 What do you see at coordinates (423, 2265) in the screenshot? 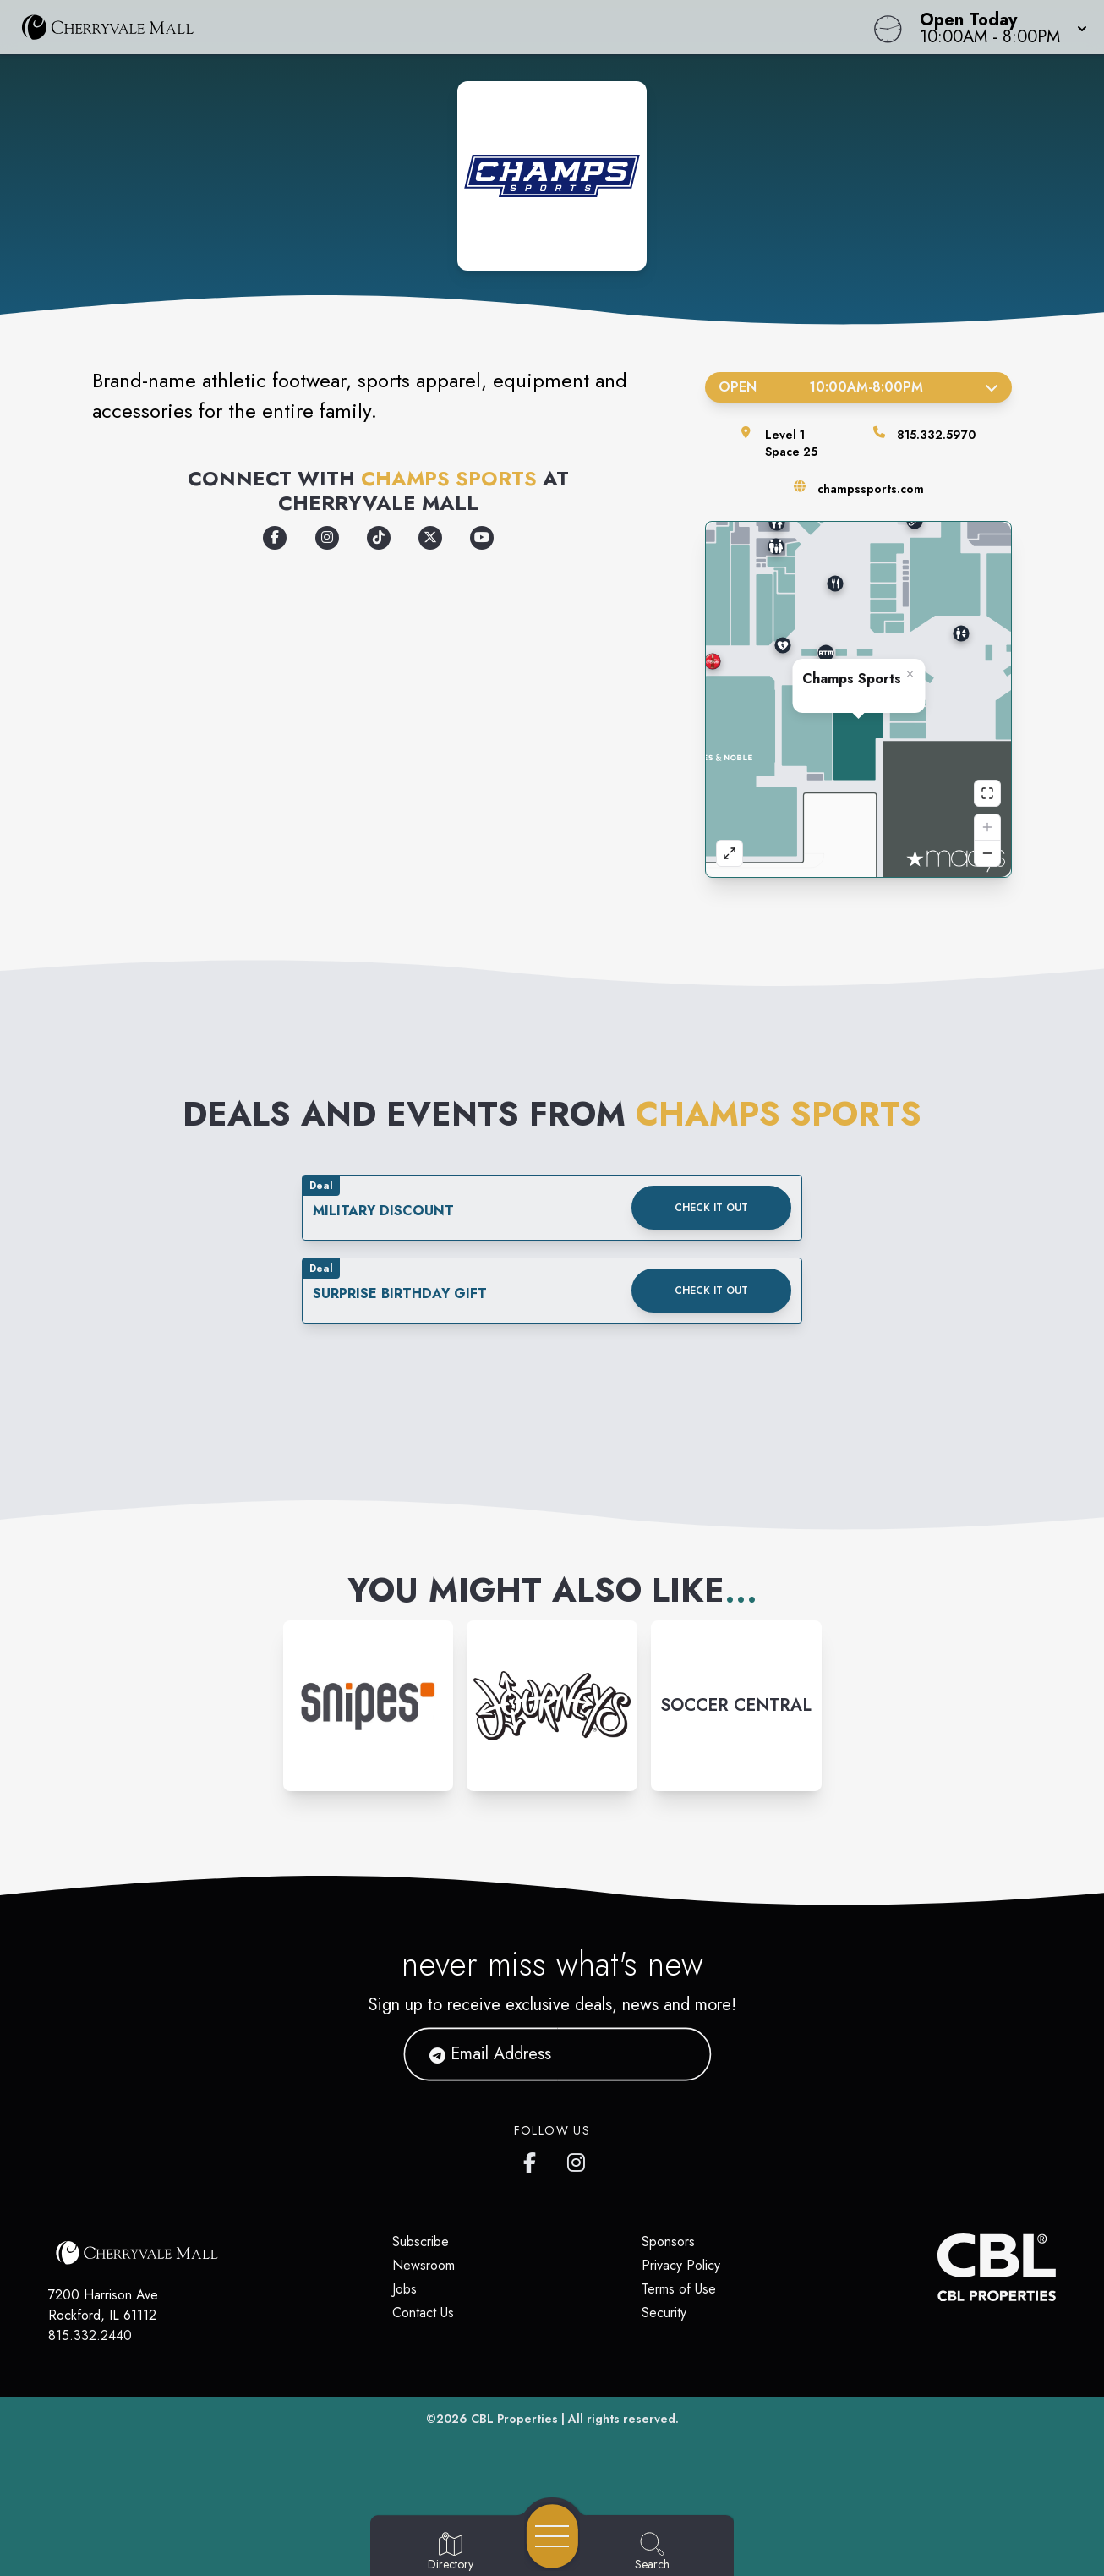
I see `Newsroom` at bounding box center [423, 2265].